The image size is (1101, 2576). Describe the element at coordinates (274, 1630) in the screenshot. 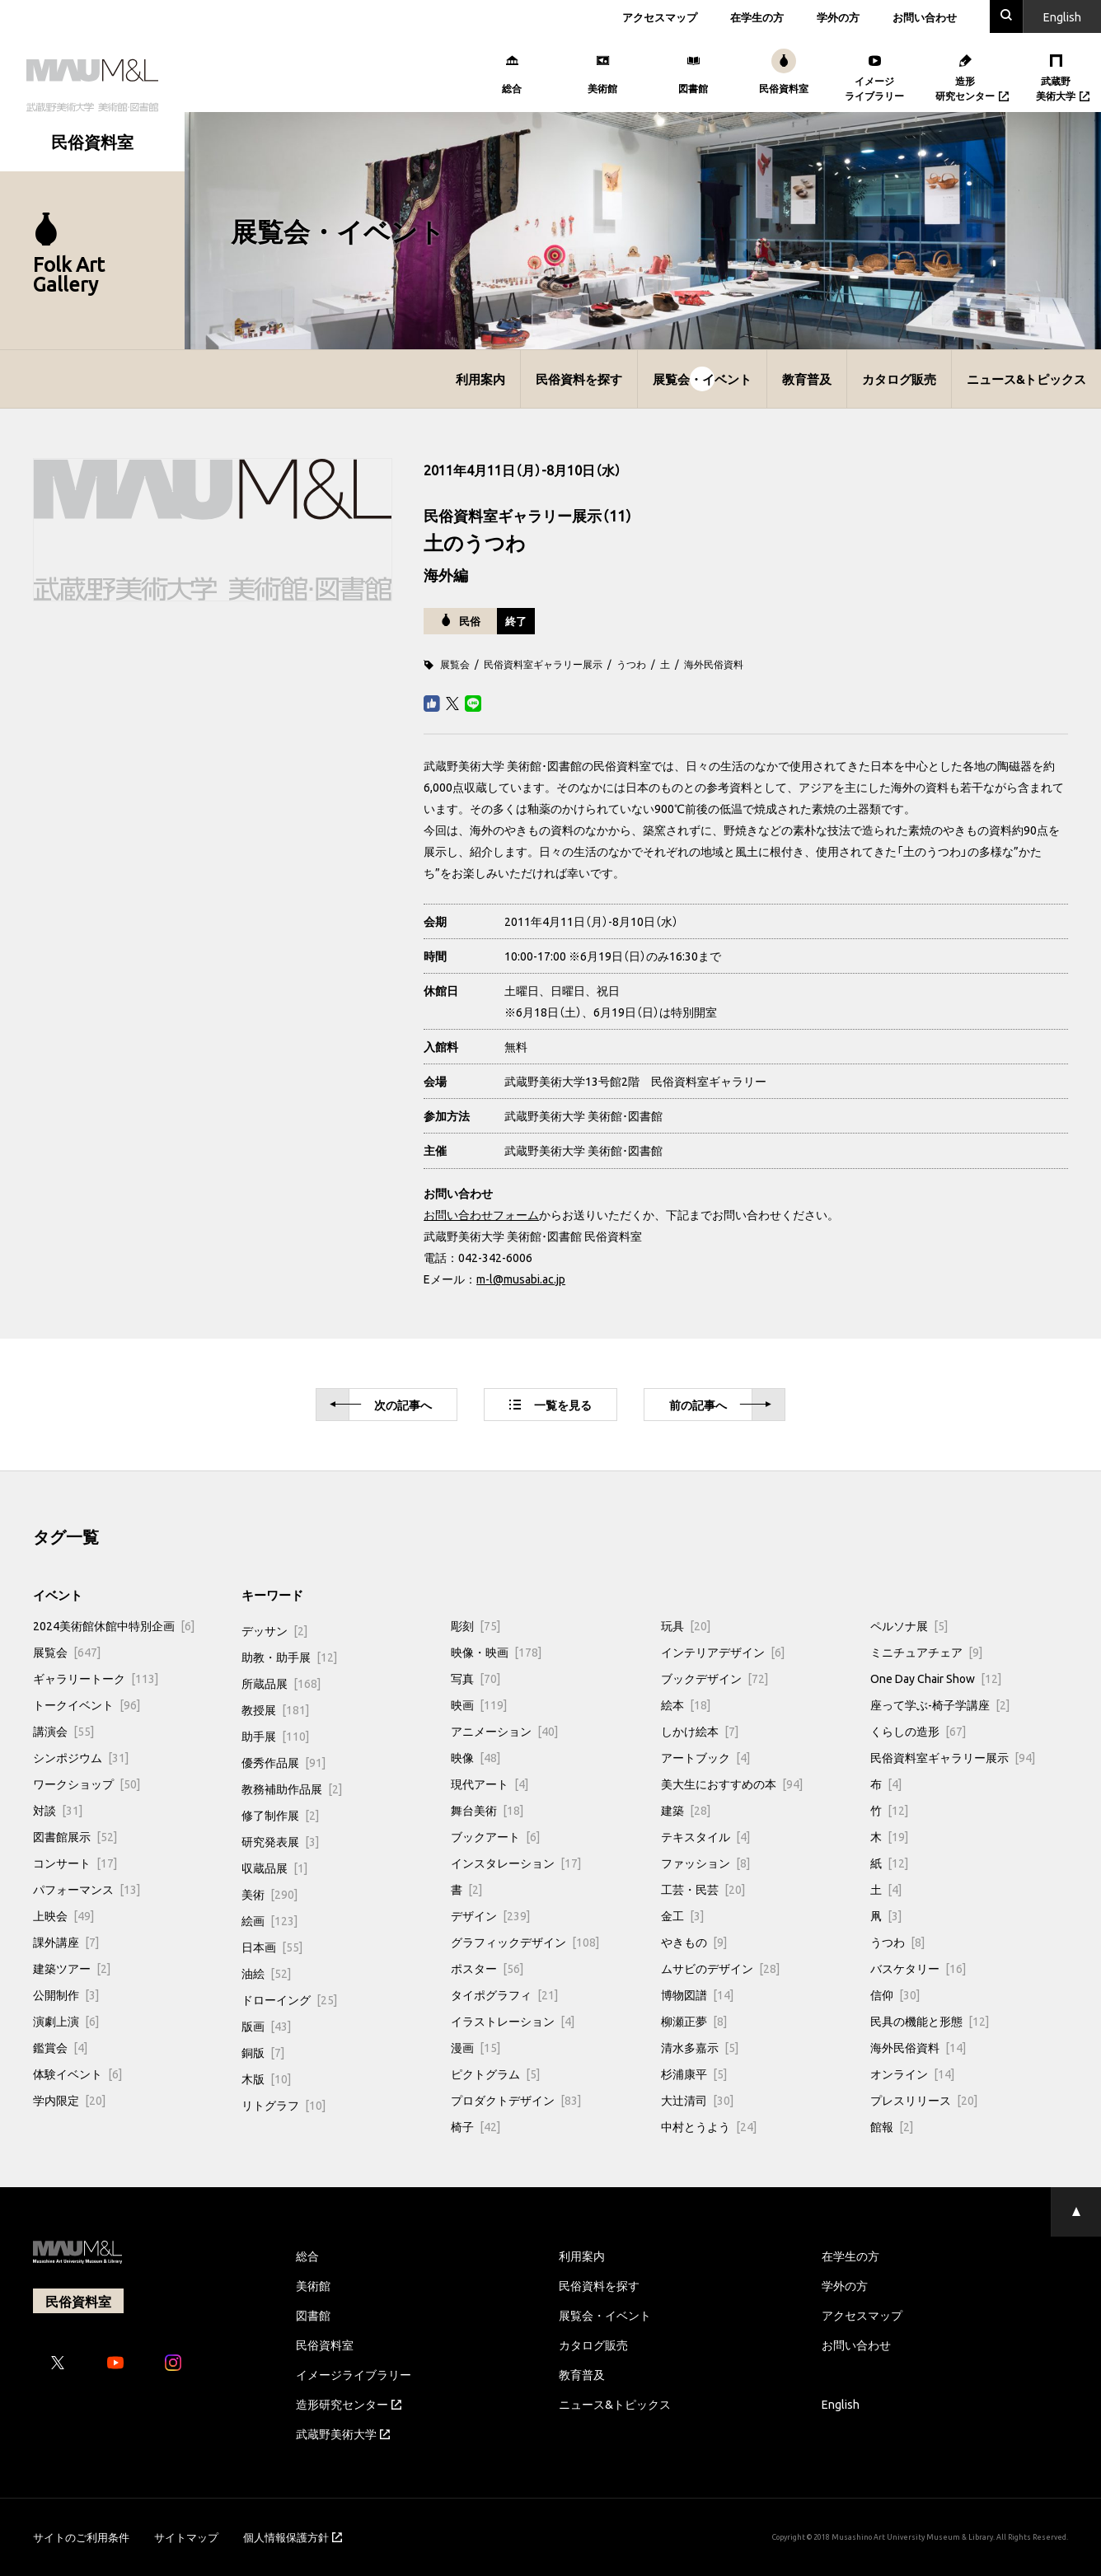

I see `デッサン` at that location.